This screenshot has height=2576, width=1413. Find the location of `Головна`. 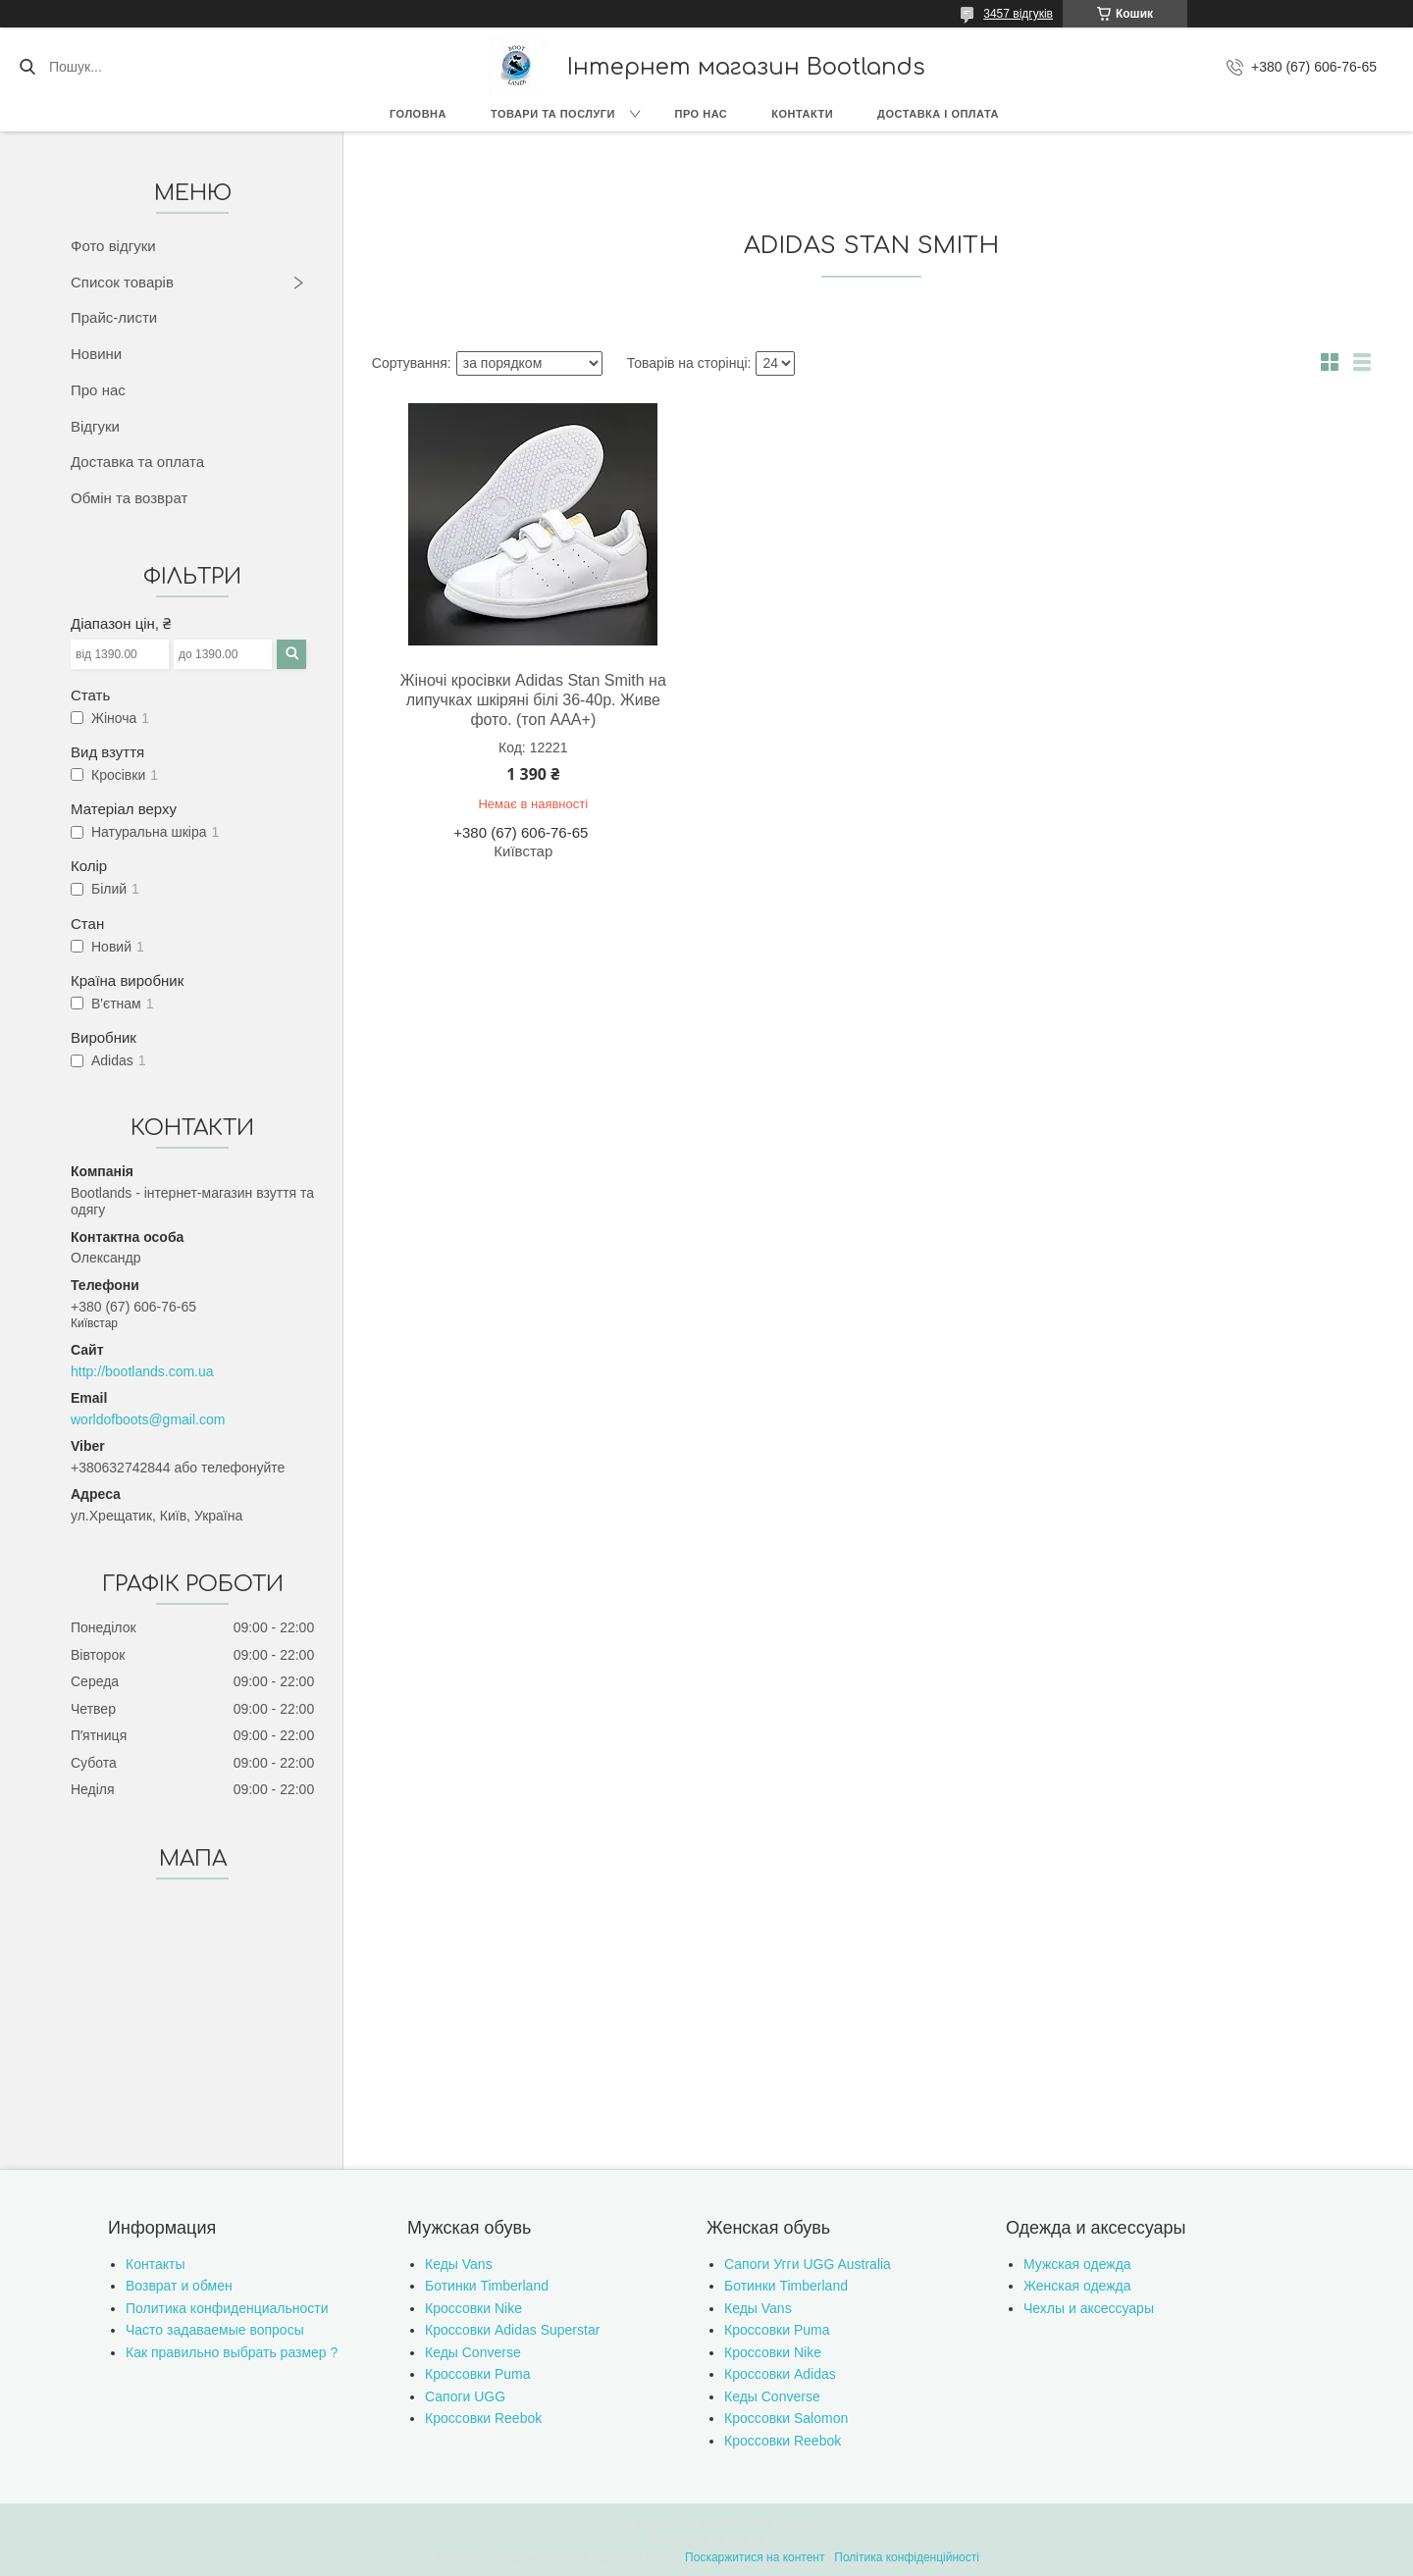

Головна is located at coordinates (418, 114).